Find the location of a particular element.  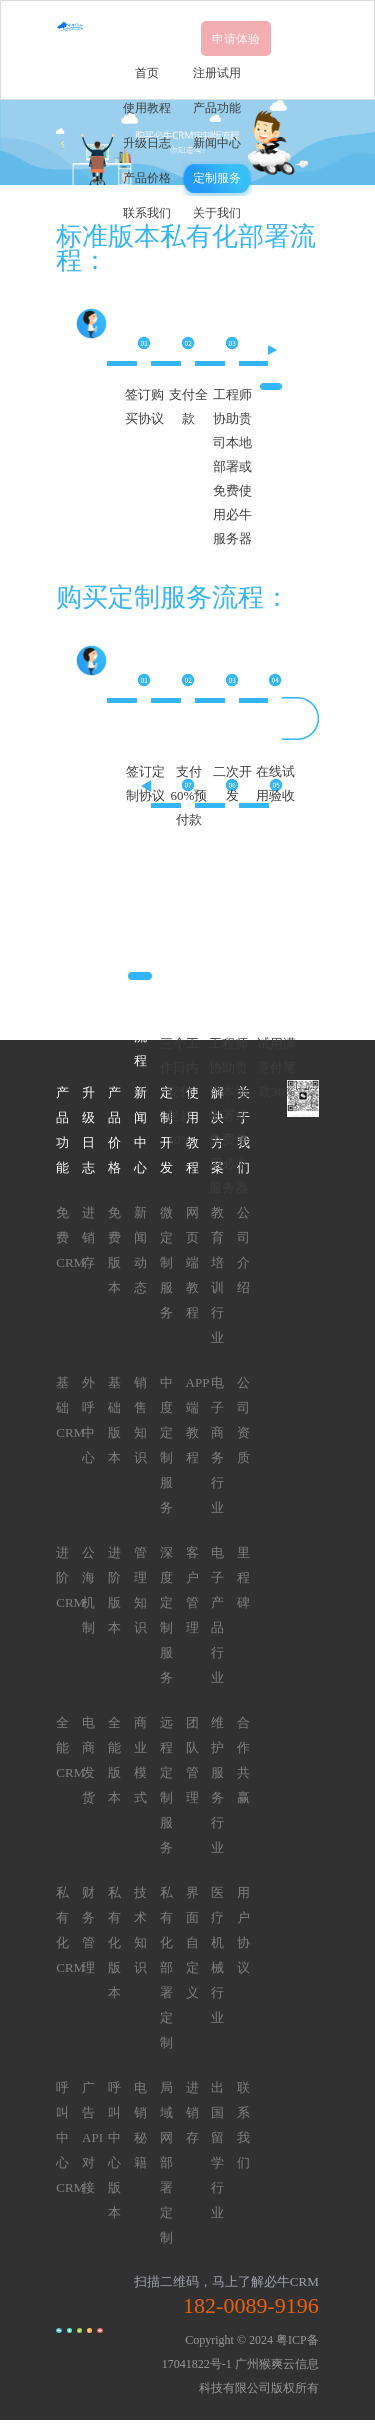

新闻中心 is located at coordinates (217, 143).